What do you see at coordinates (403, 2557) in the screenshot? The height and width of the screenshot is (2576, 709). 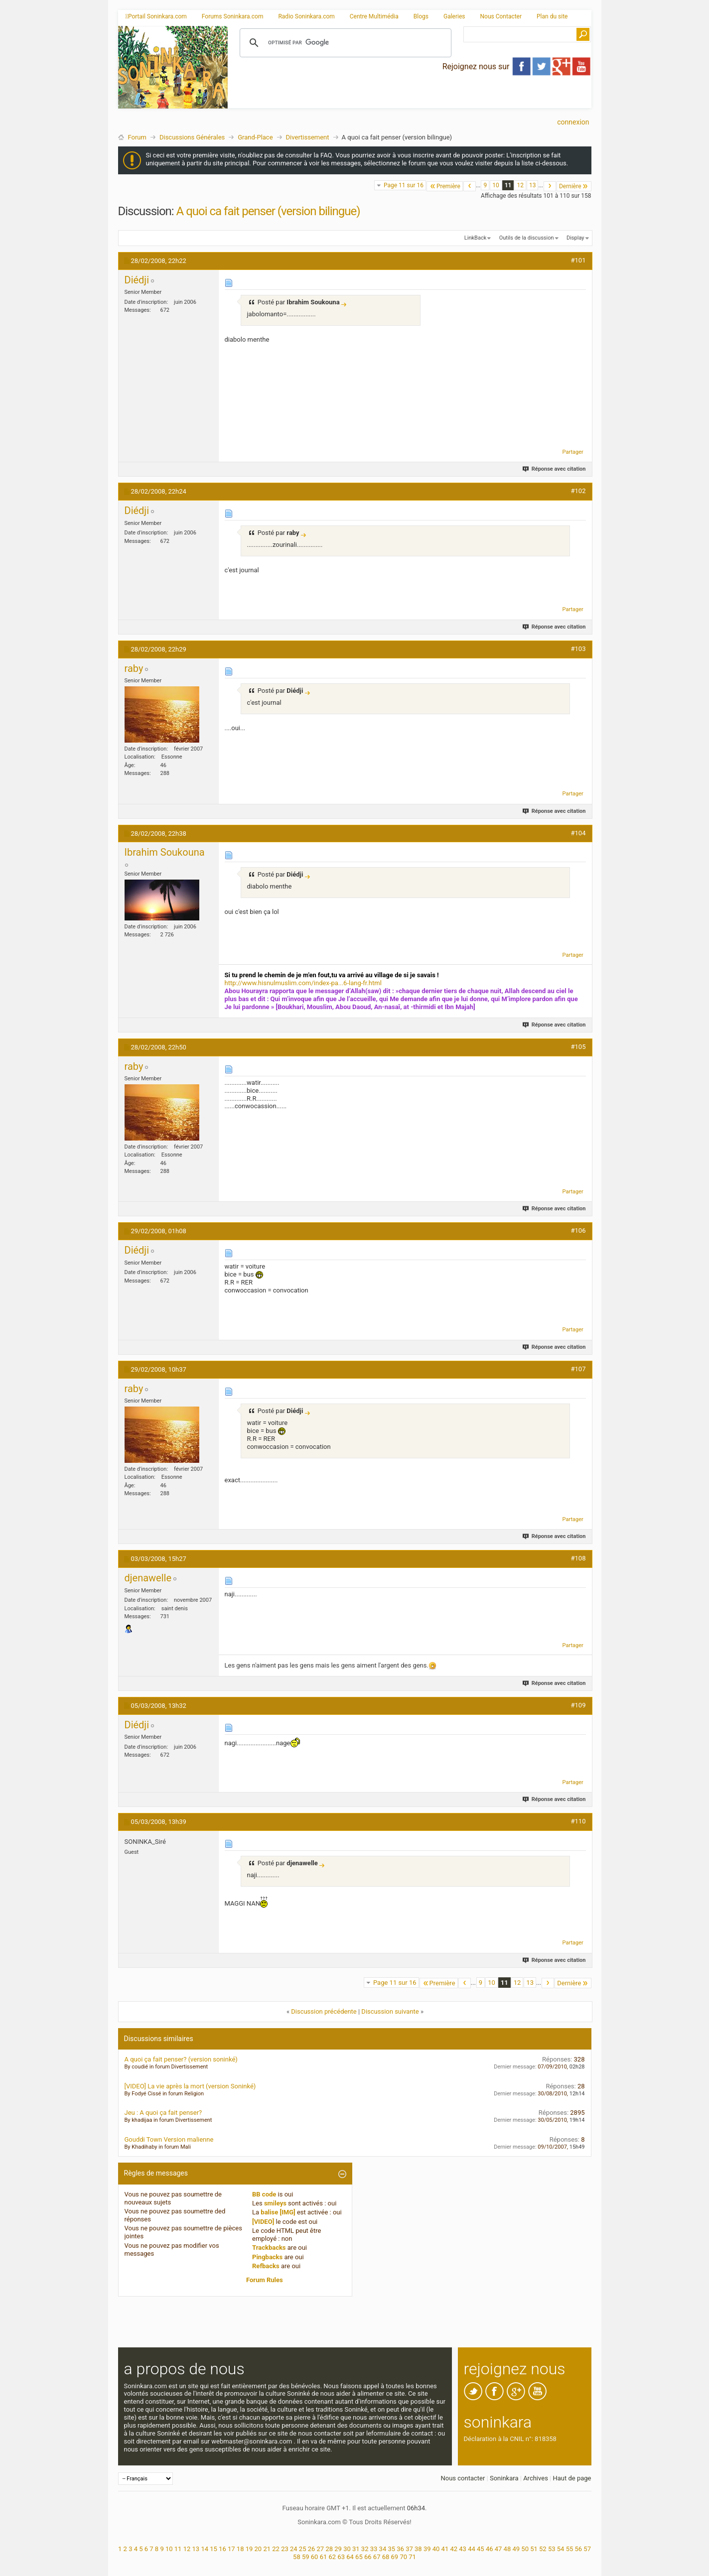 I see `70` at bounding box center [403, 2557].